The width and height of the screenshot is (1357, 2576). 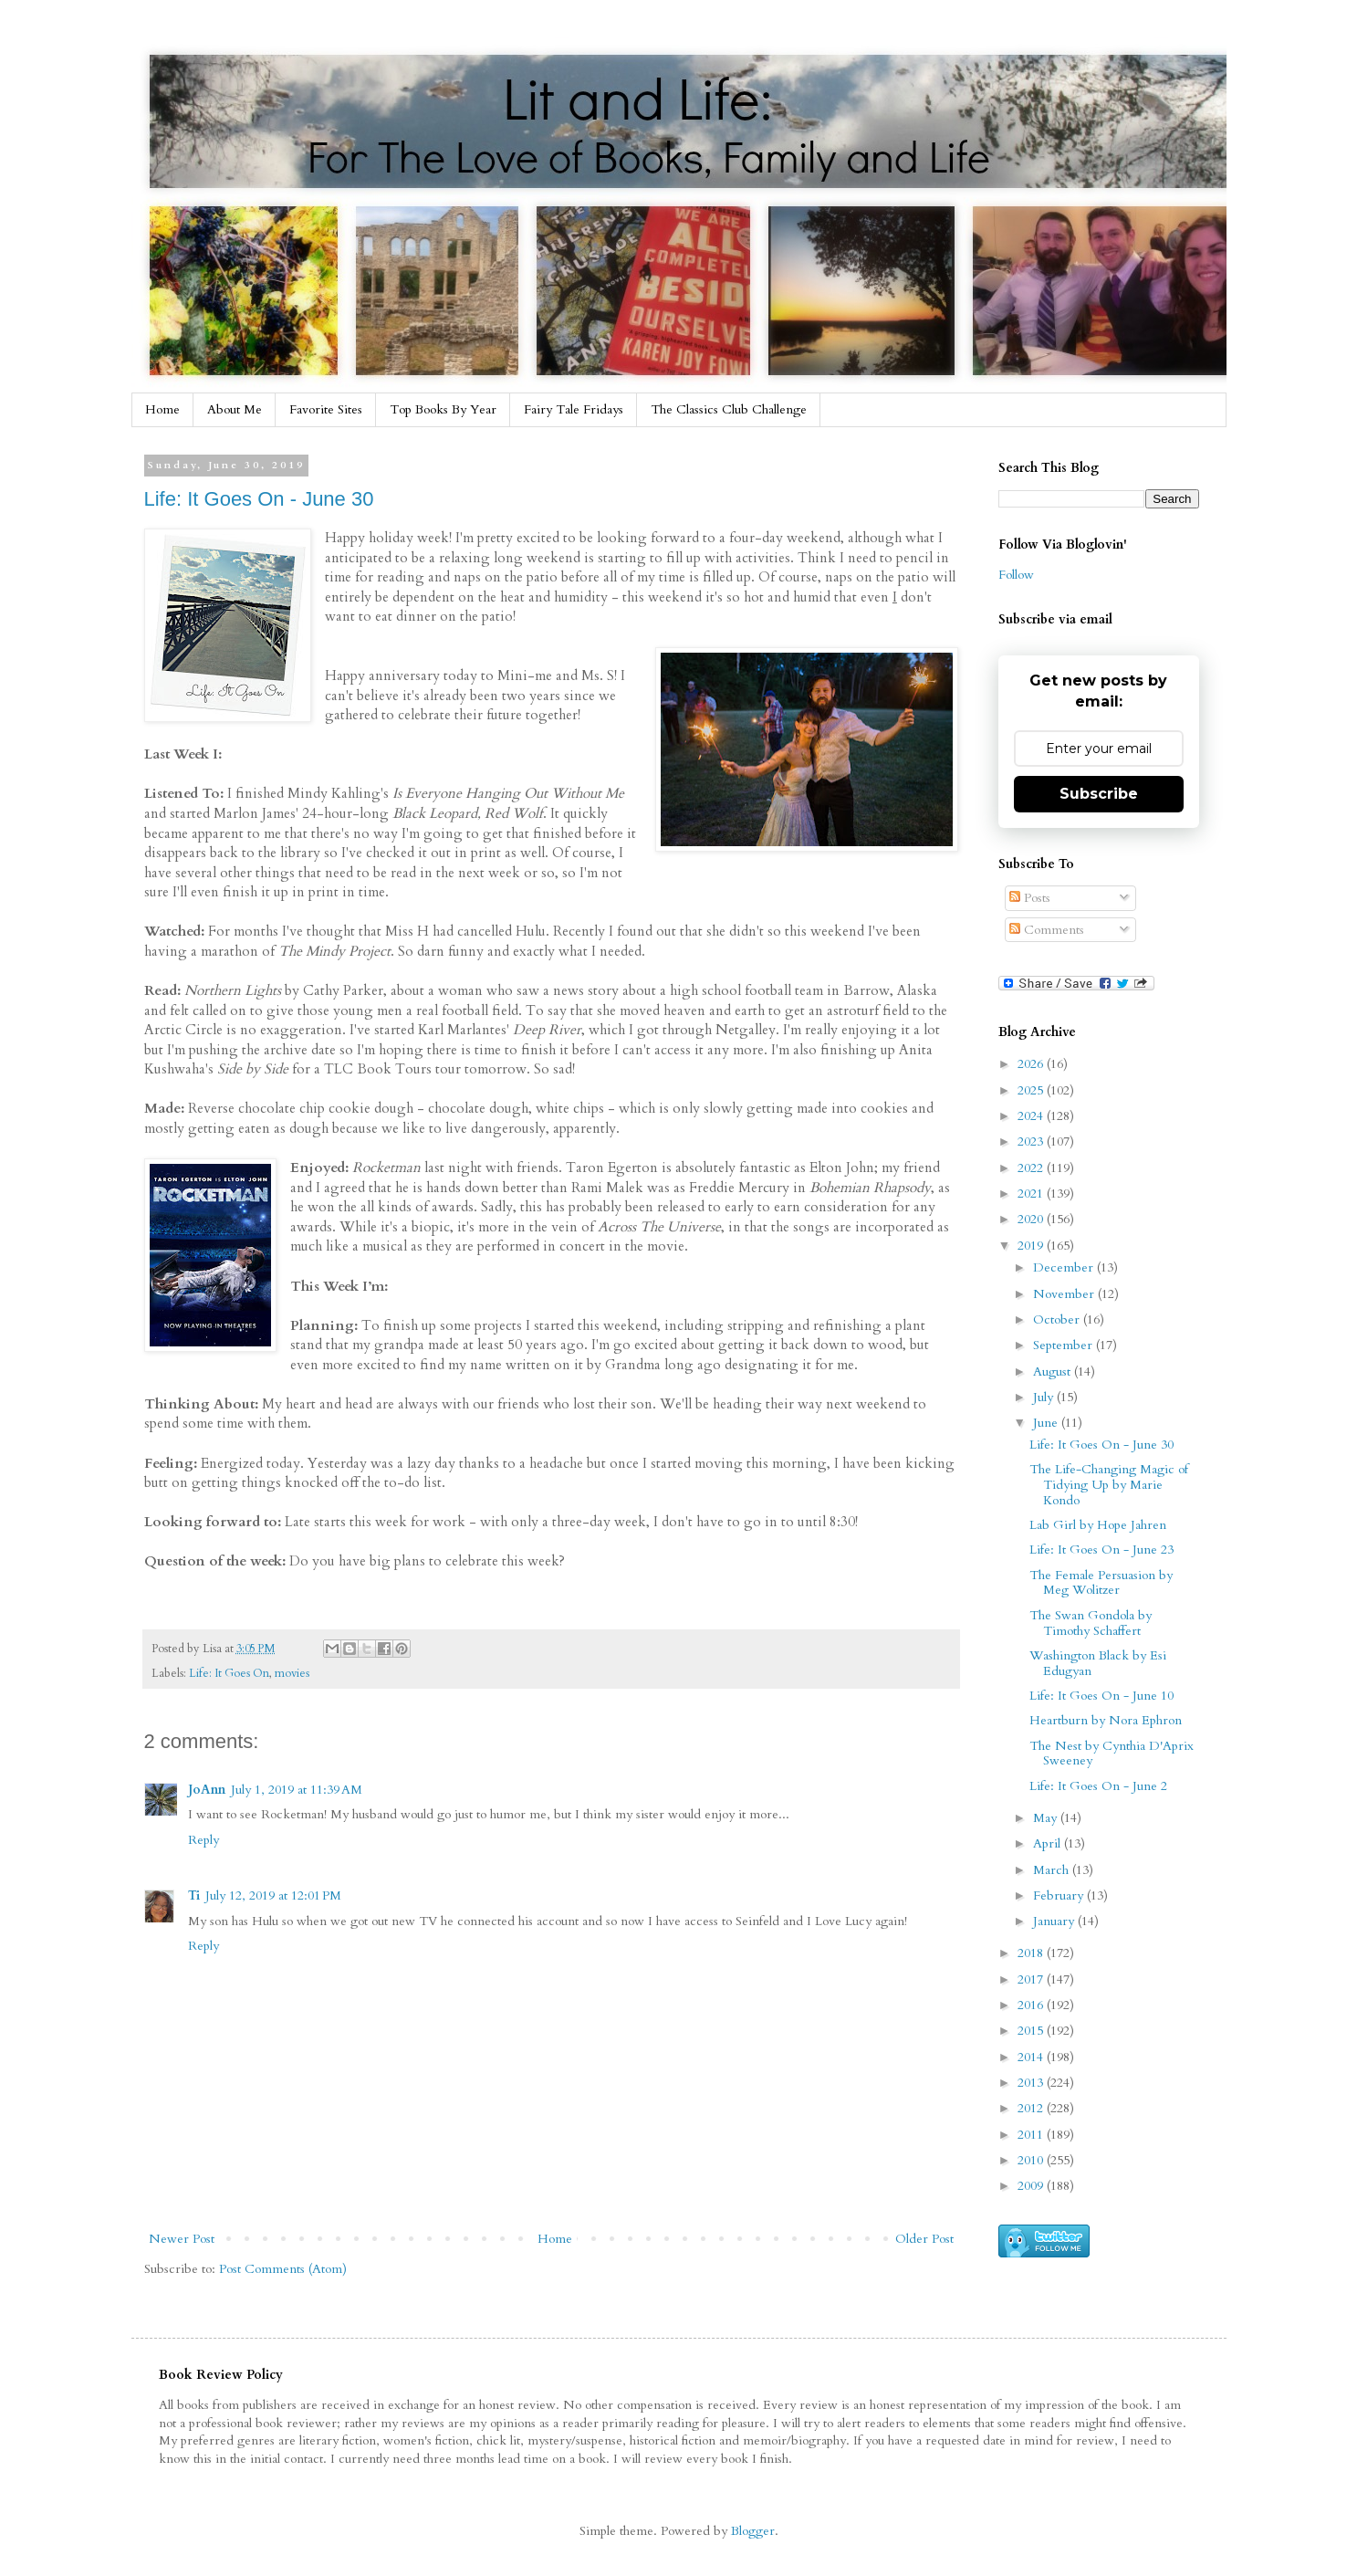 What do you see at coordinates (1090, 1623) in the screenshot?
I see `The Swan Gondola by Timothy Schaffert` at bounding box center [1090, 1623].